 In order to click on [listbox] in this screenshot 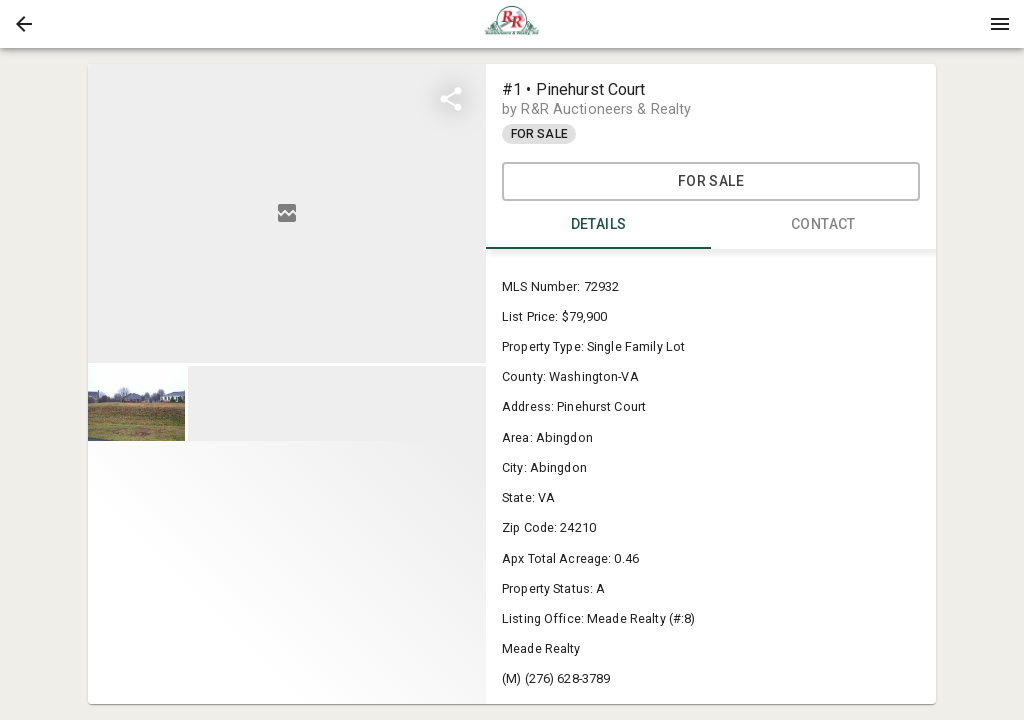, I will do `click(287, 213)`.